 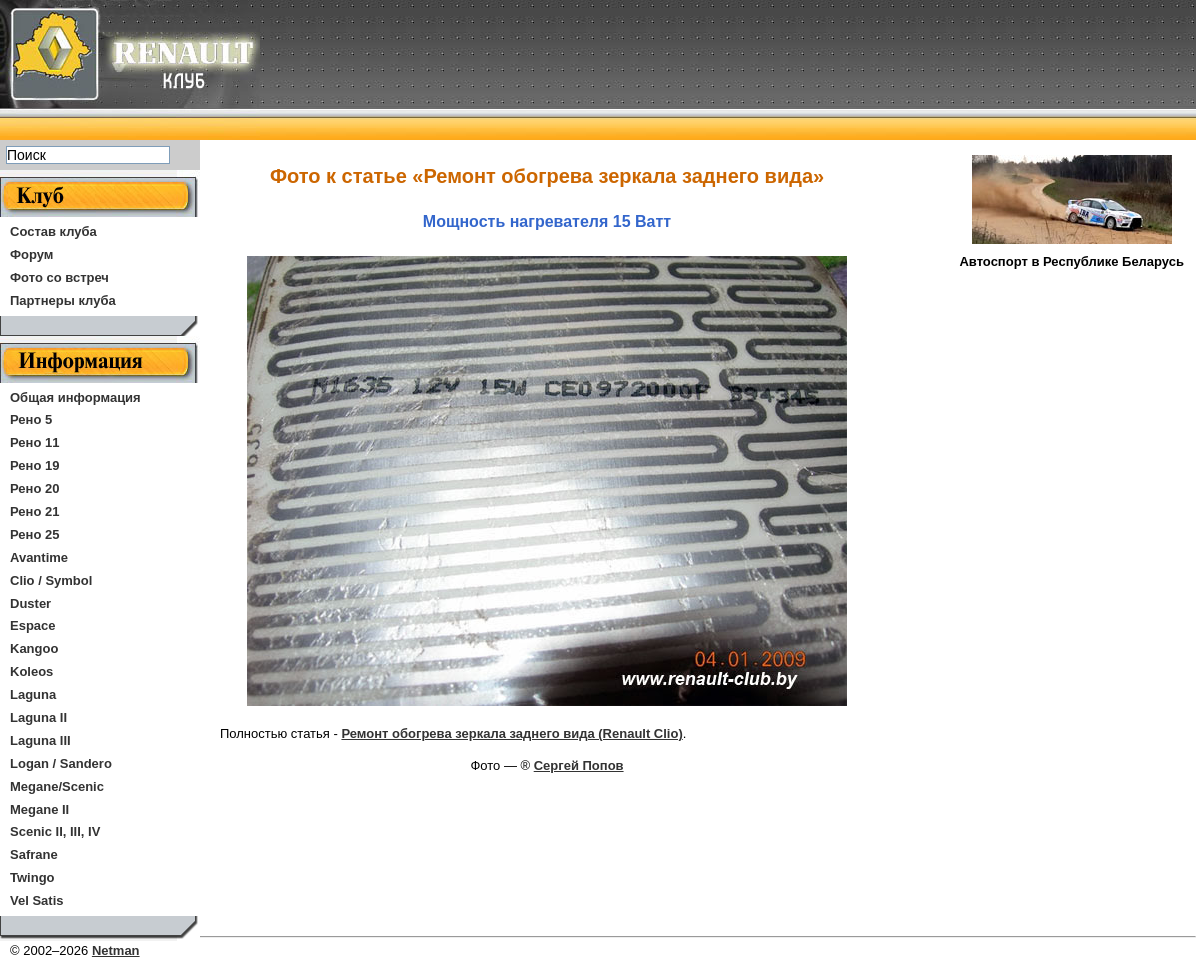 I want to click on Espace, so click(x=33, y=625).